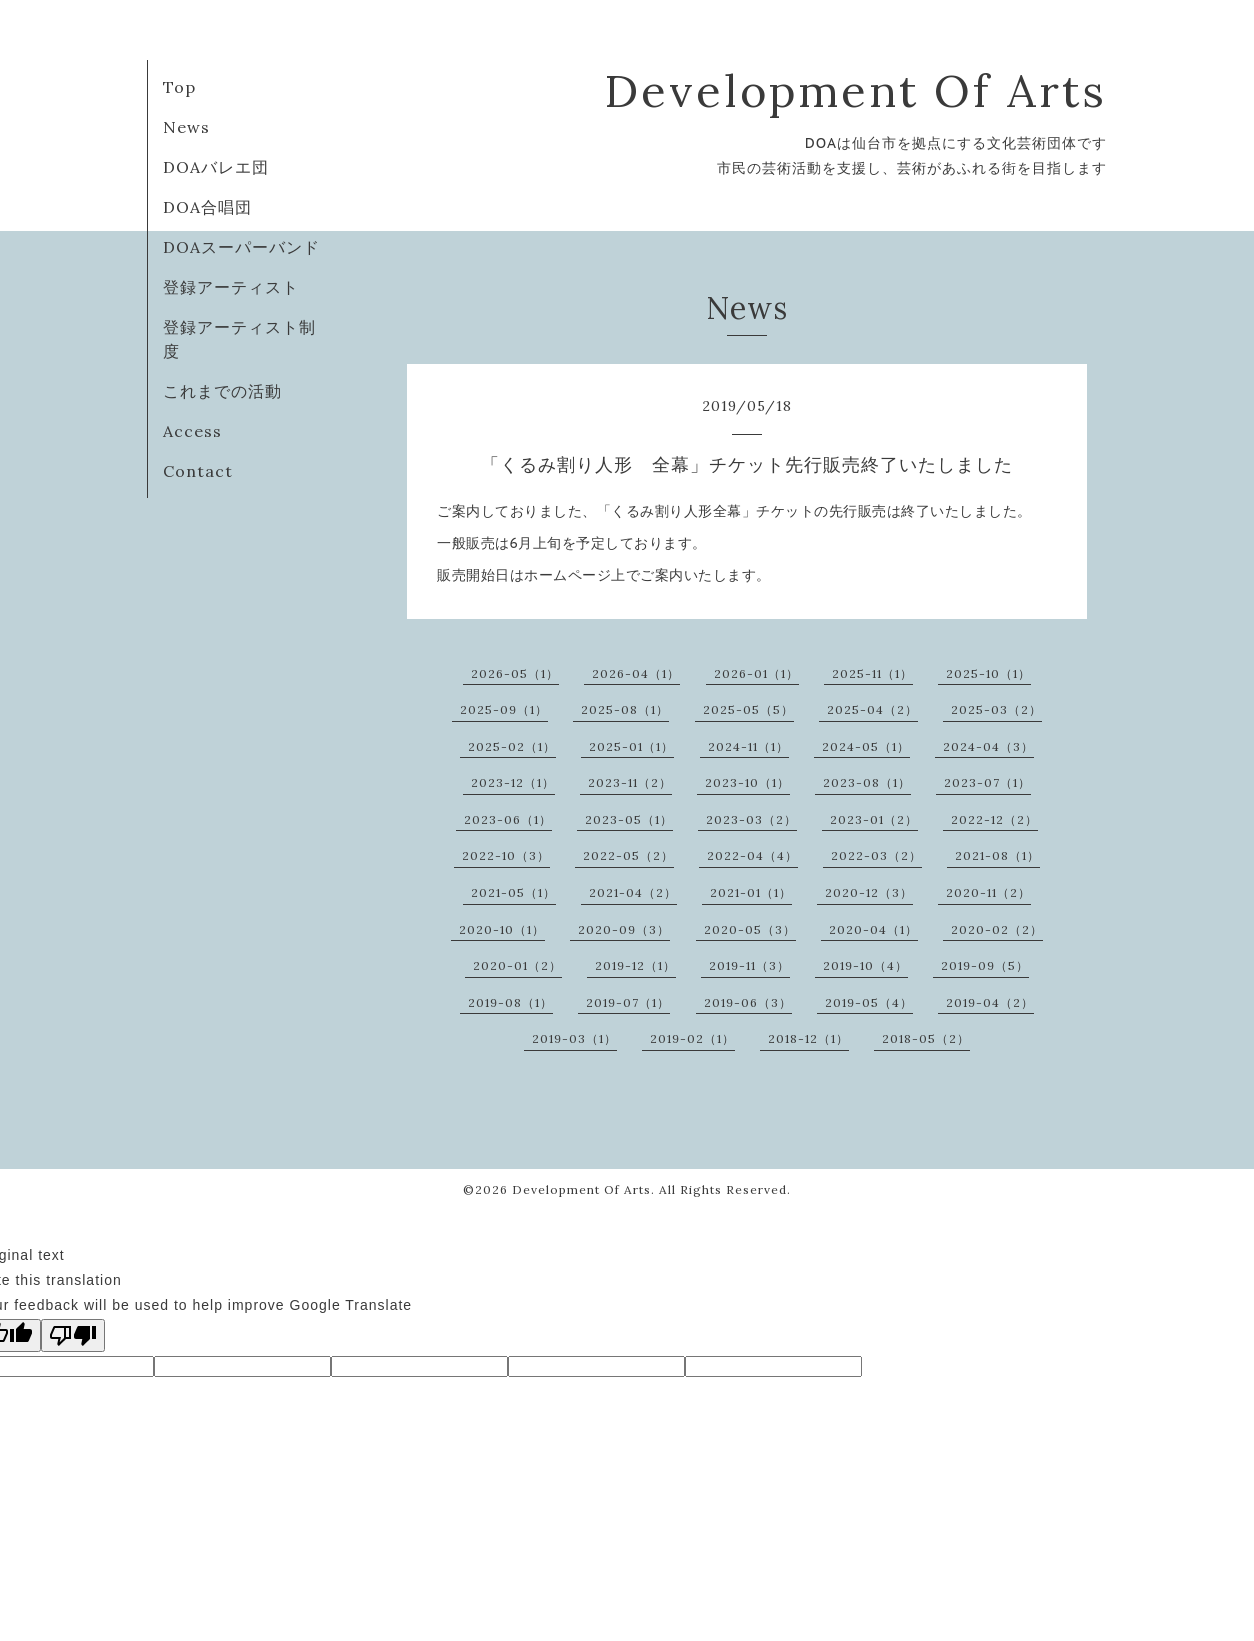  Describe the element at coordinates (997, 855) in the screenshot. I see `2021-08（1）` at that location.